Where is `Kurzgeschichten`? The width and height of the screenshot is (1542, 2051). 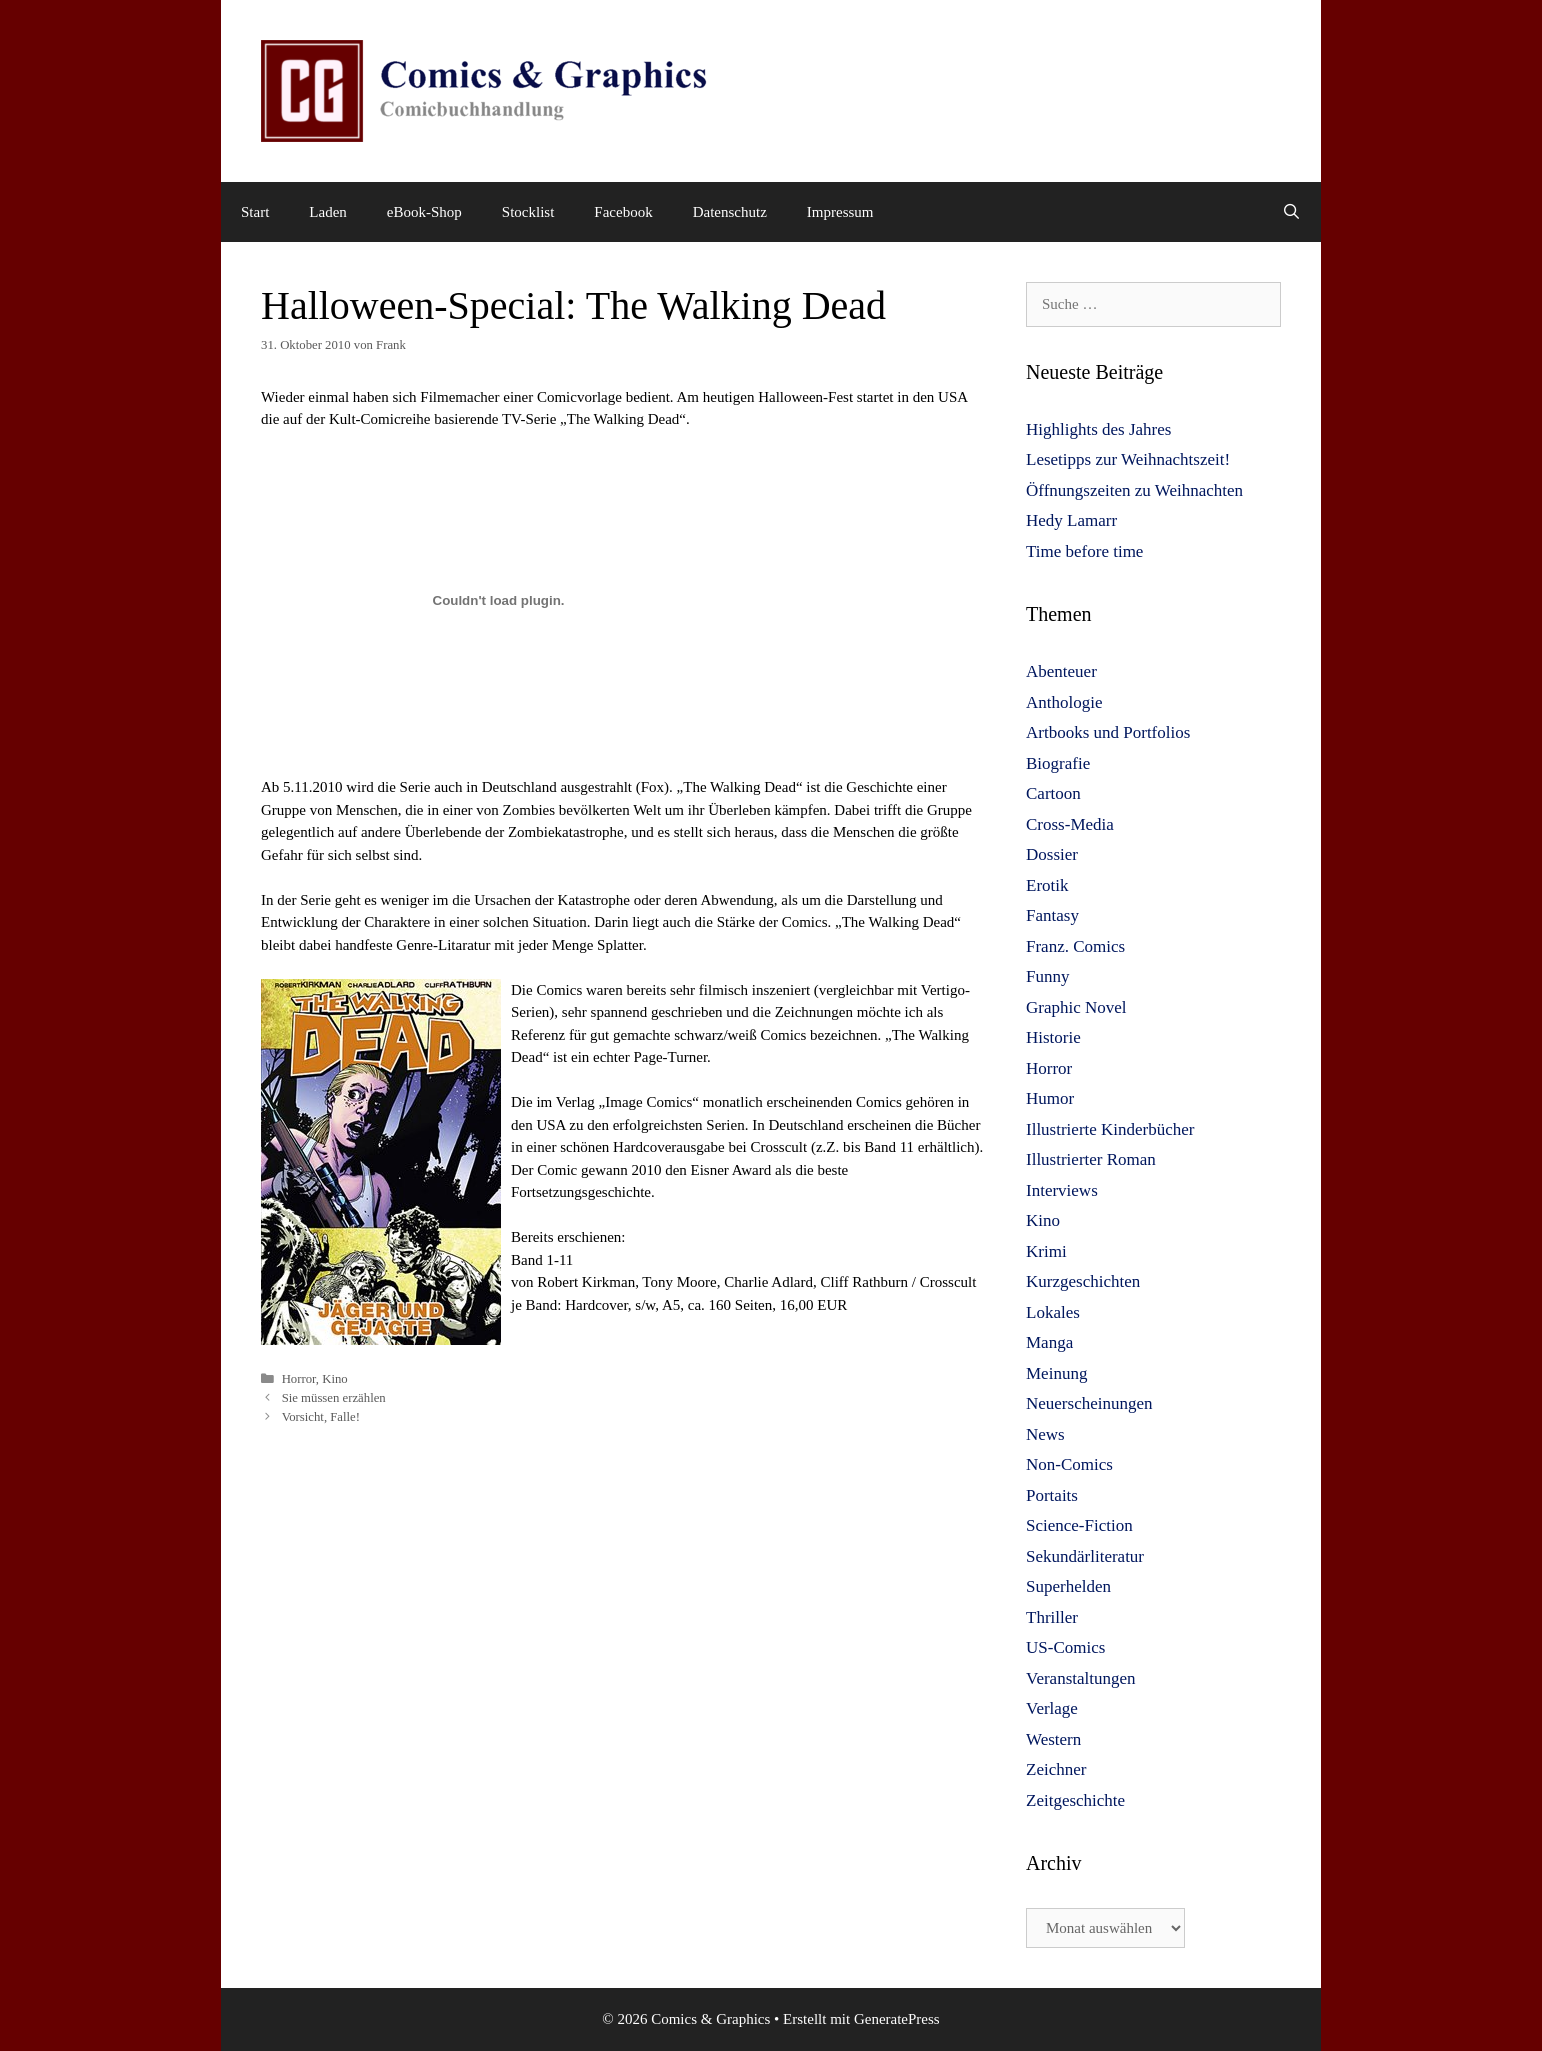
Kurzgeschichten is located at coordinates (1083, 1281).